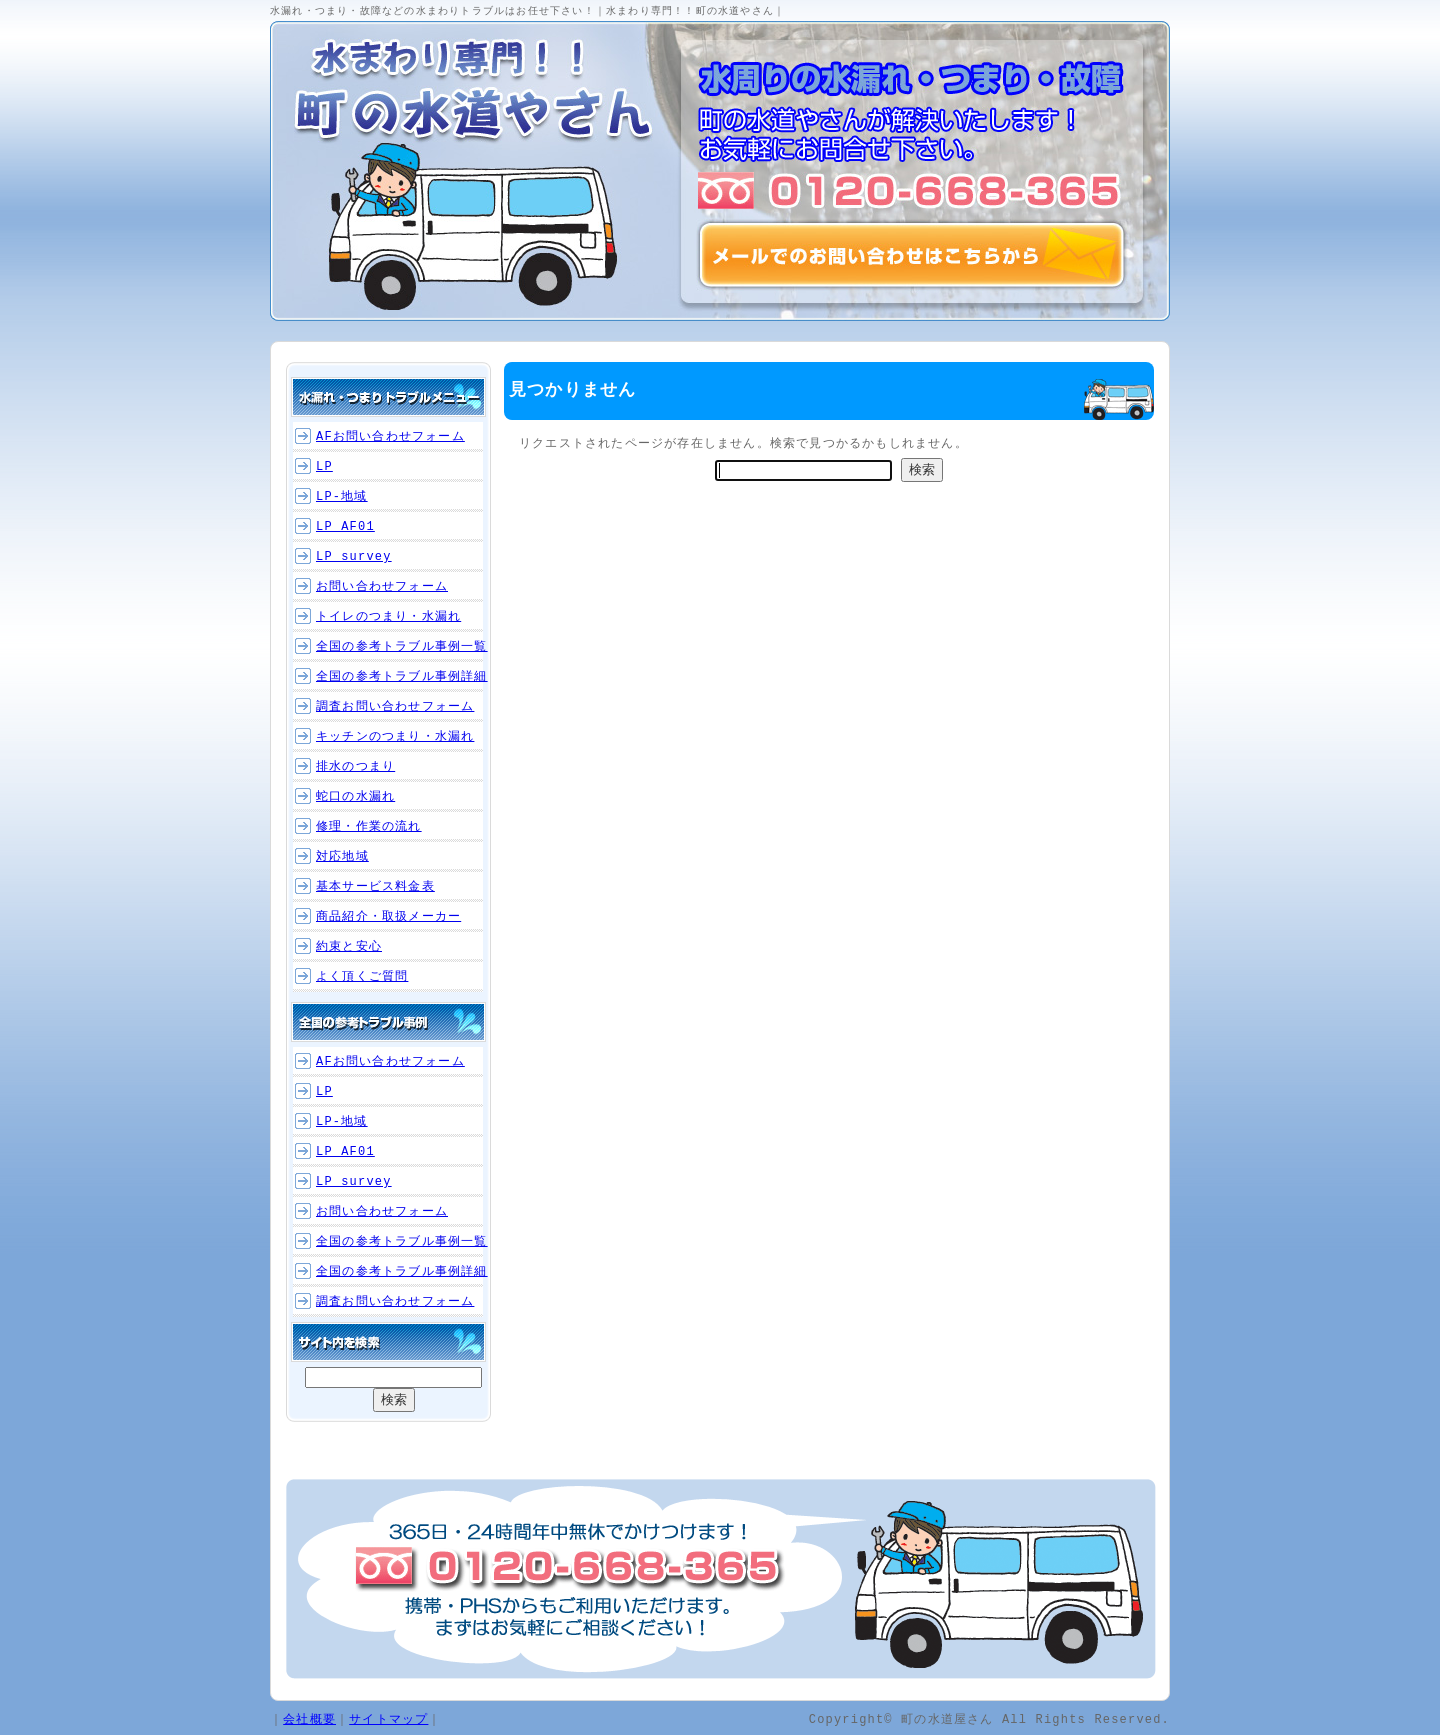 The image size is (1440, 1735). I want to click on キッチンのつまり・水漏れ, so click(395, 736).